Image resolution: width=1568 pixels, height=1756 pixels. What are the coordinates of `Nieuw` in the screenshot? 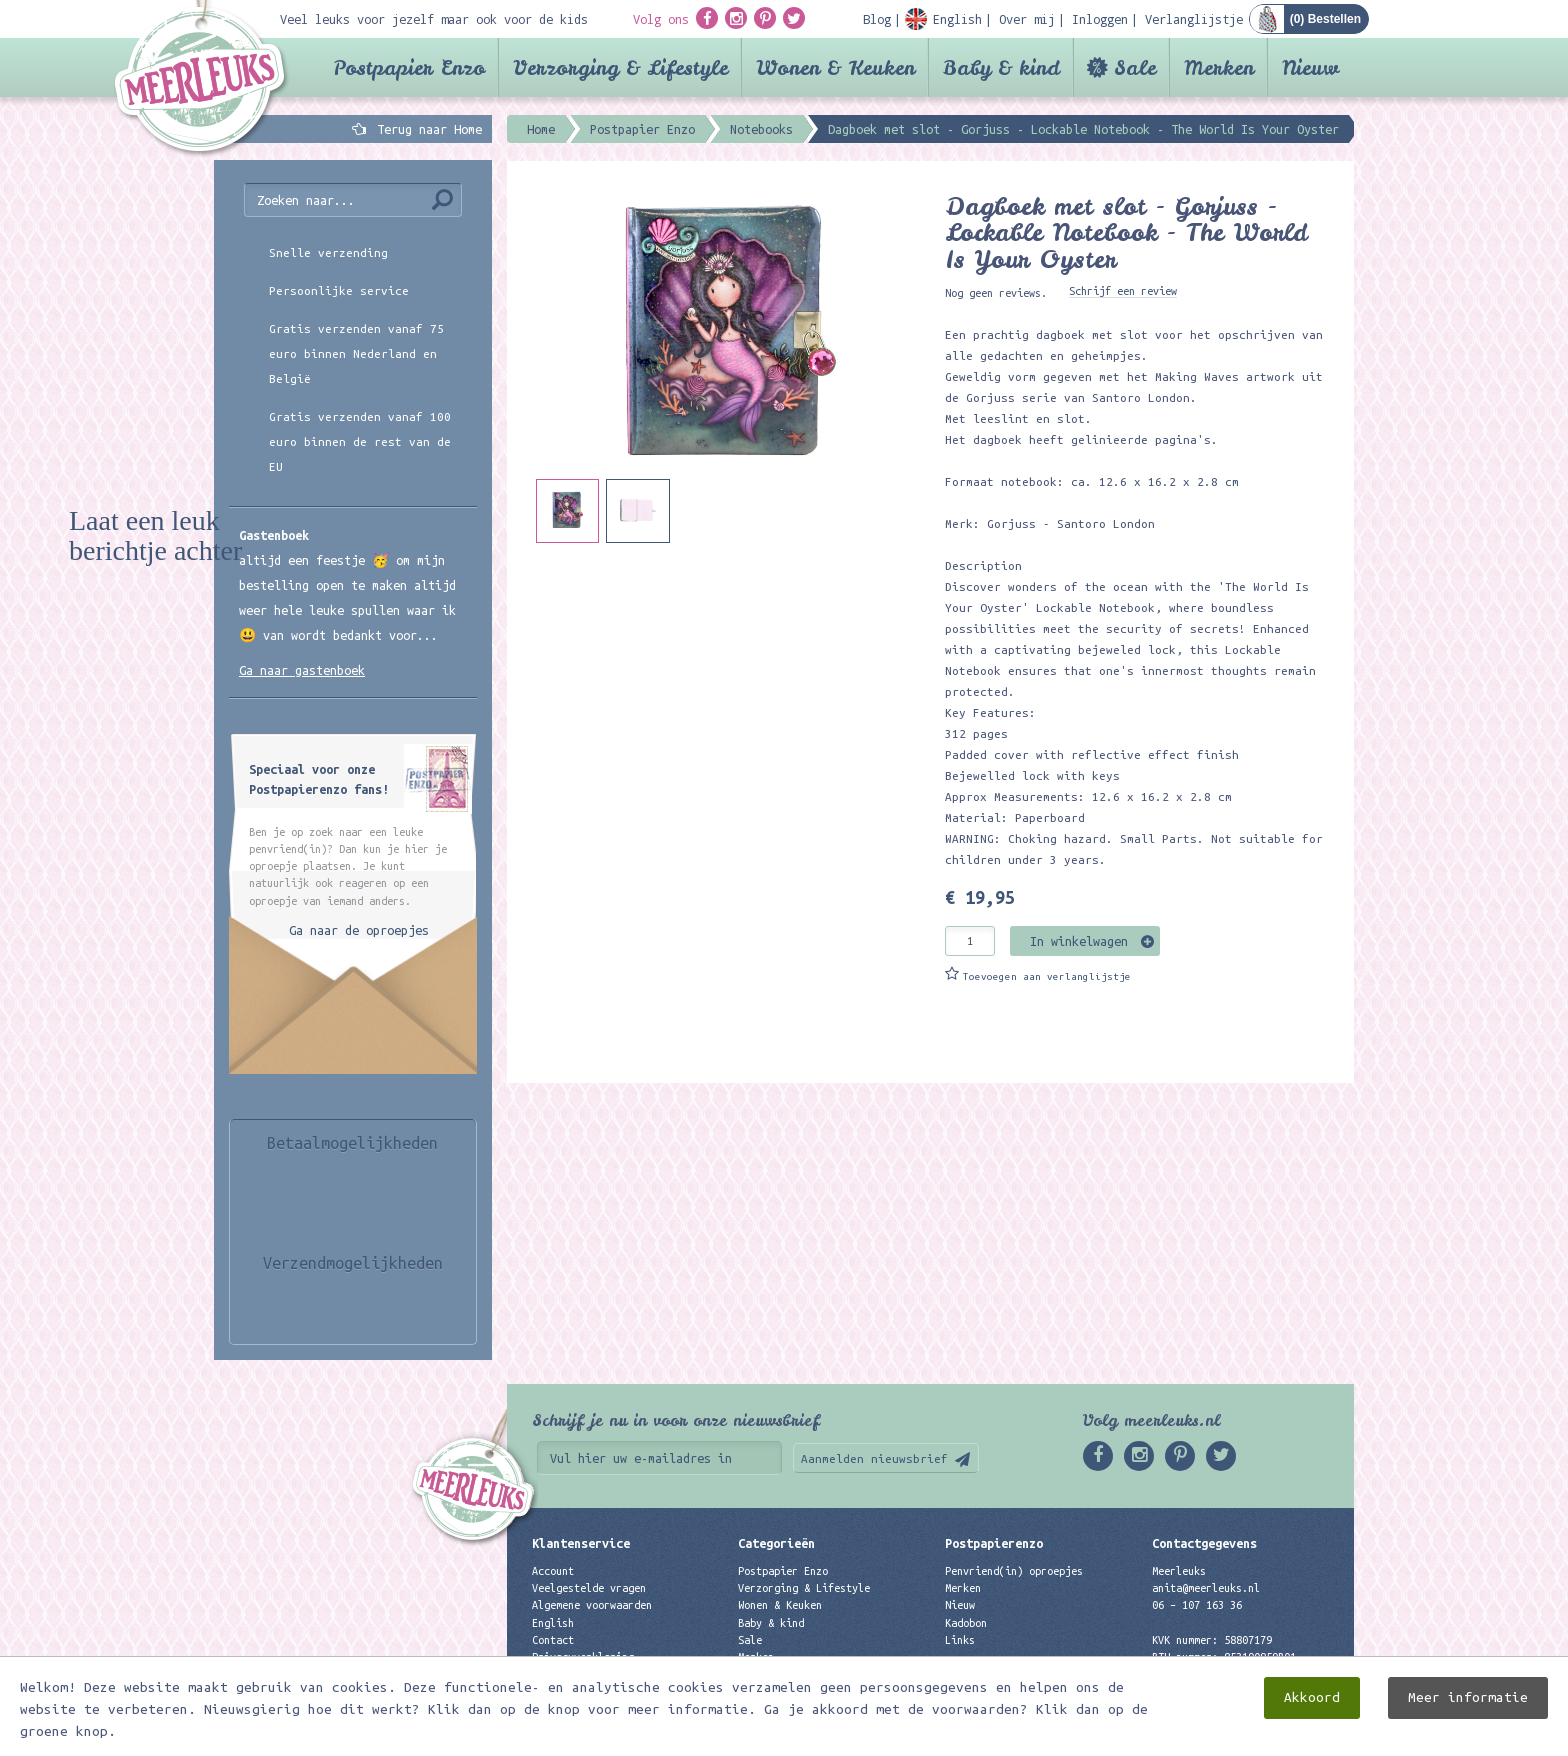 It's located at (1310, 67).